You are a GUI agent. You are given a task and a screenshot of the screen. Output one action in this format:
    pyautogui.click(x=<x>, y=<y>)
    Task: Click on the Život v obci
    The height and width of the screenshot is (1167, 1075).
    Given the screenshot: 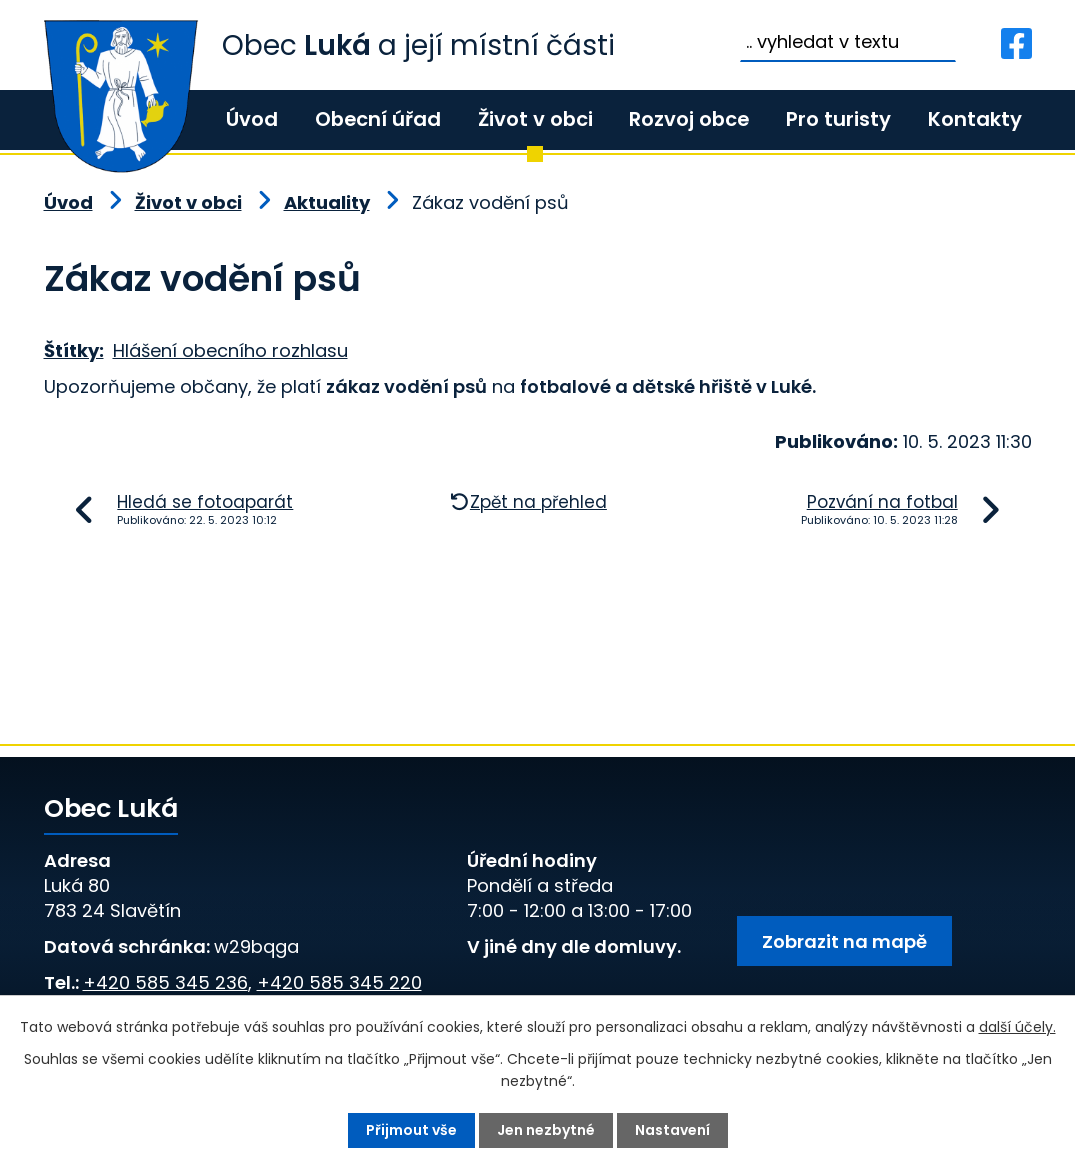 What is the action you would take?
    pyautogui.click(x=535, y=119)
    